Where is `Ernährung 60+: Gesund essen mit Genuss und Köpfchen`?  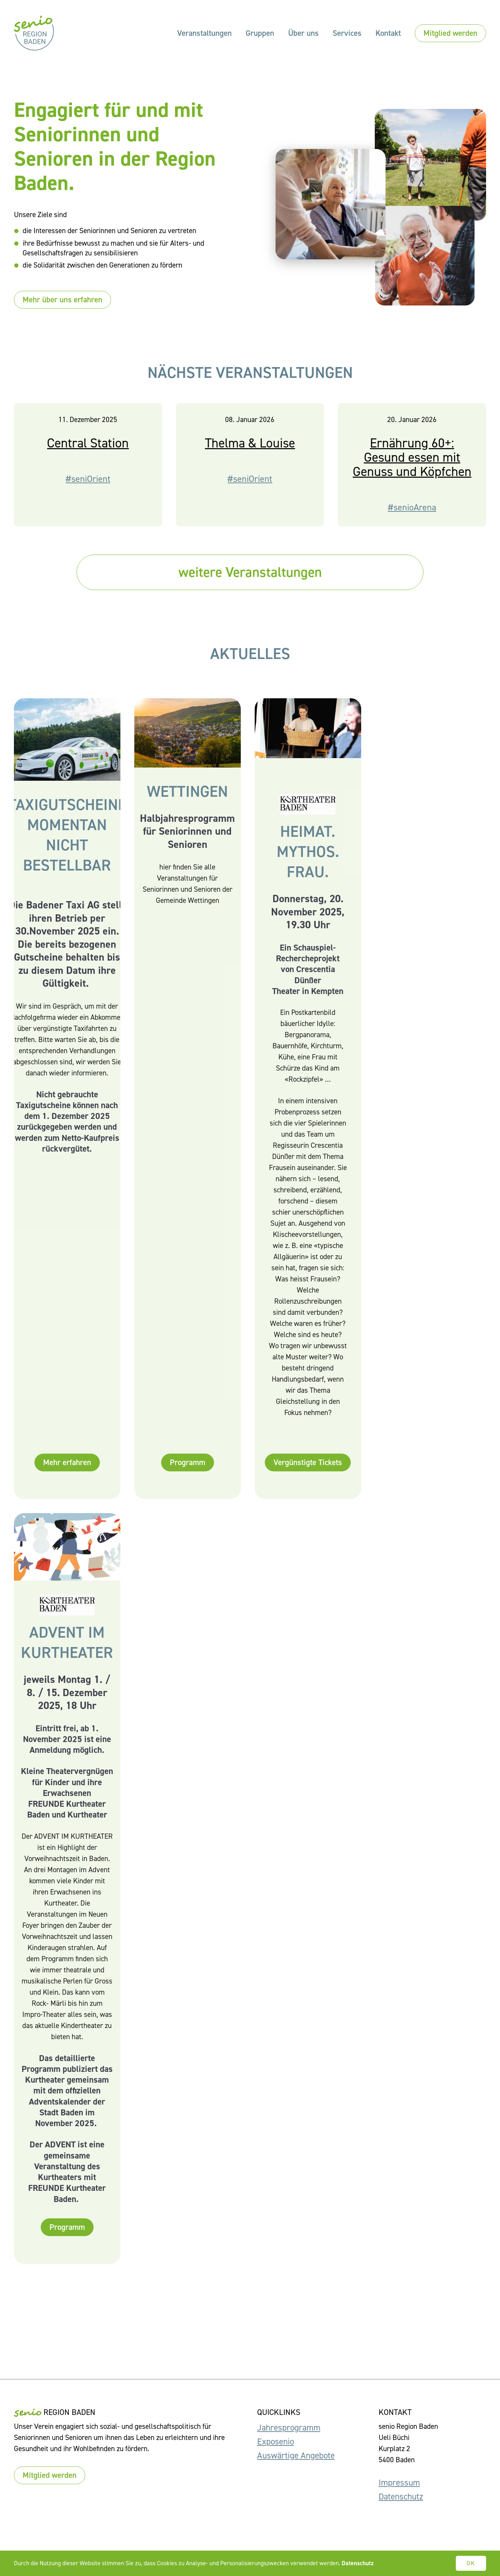 Ernährung 60+: Gesund essen mit Genuss und Köpfchen is located at coordinates (412, 475).